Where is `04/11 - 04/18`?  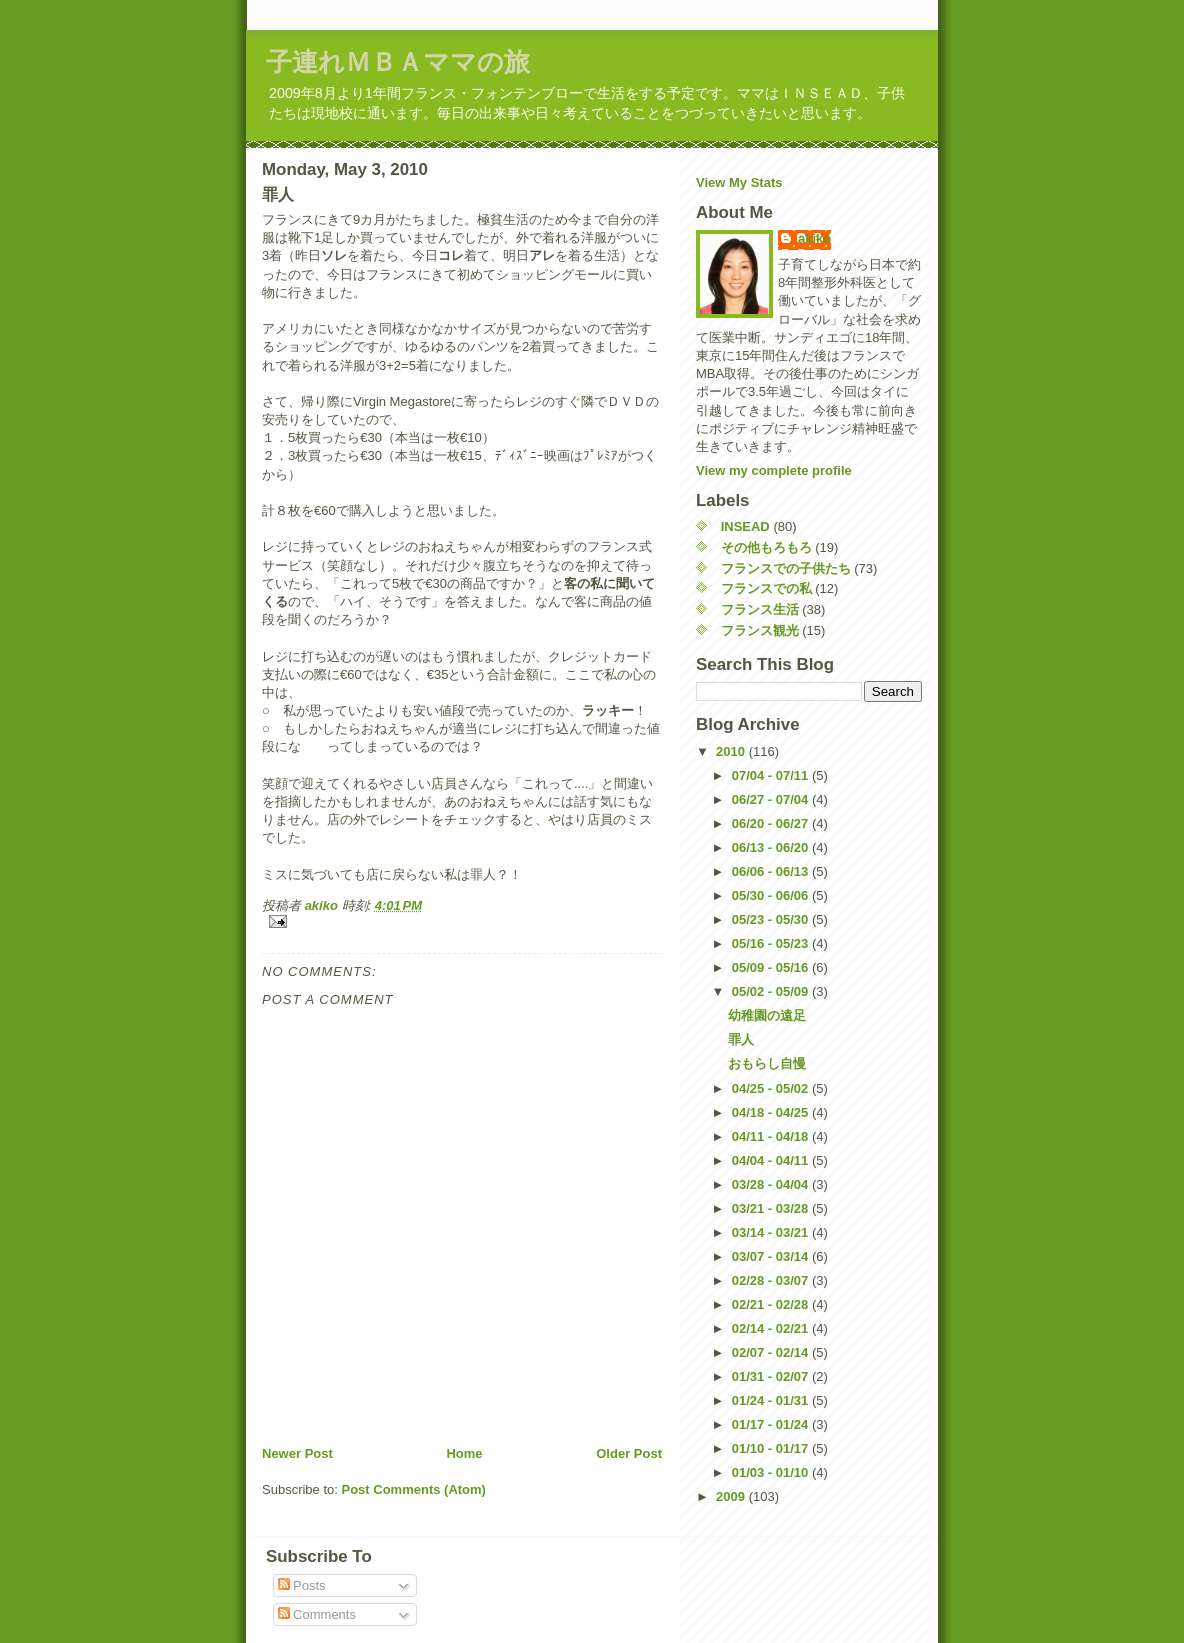 04/11 - 04/18 is located at coordinates (772, 1136).